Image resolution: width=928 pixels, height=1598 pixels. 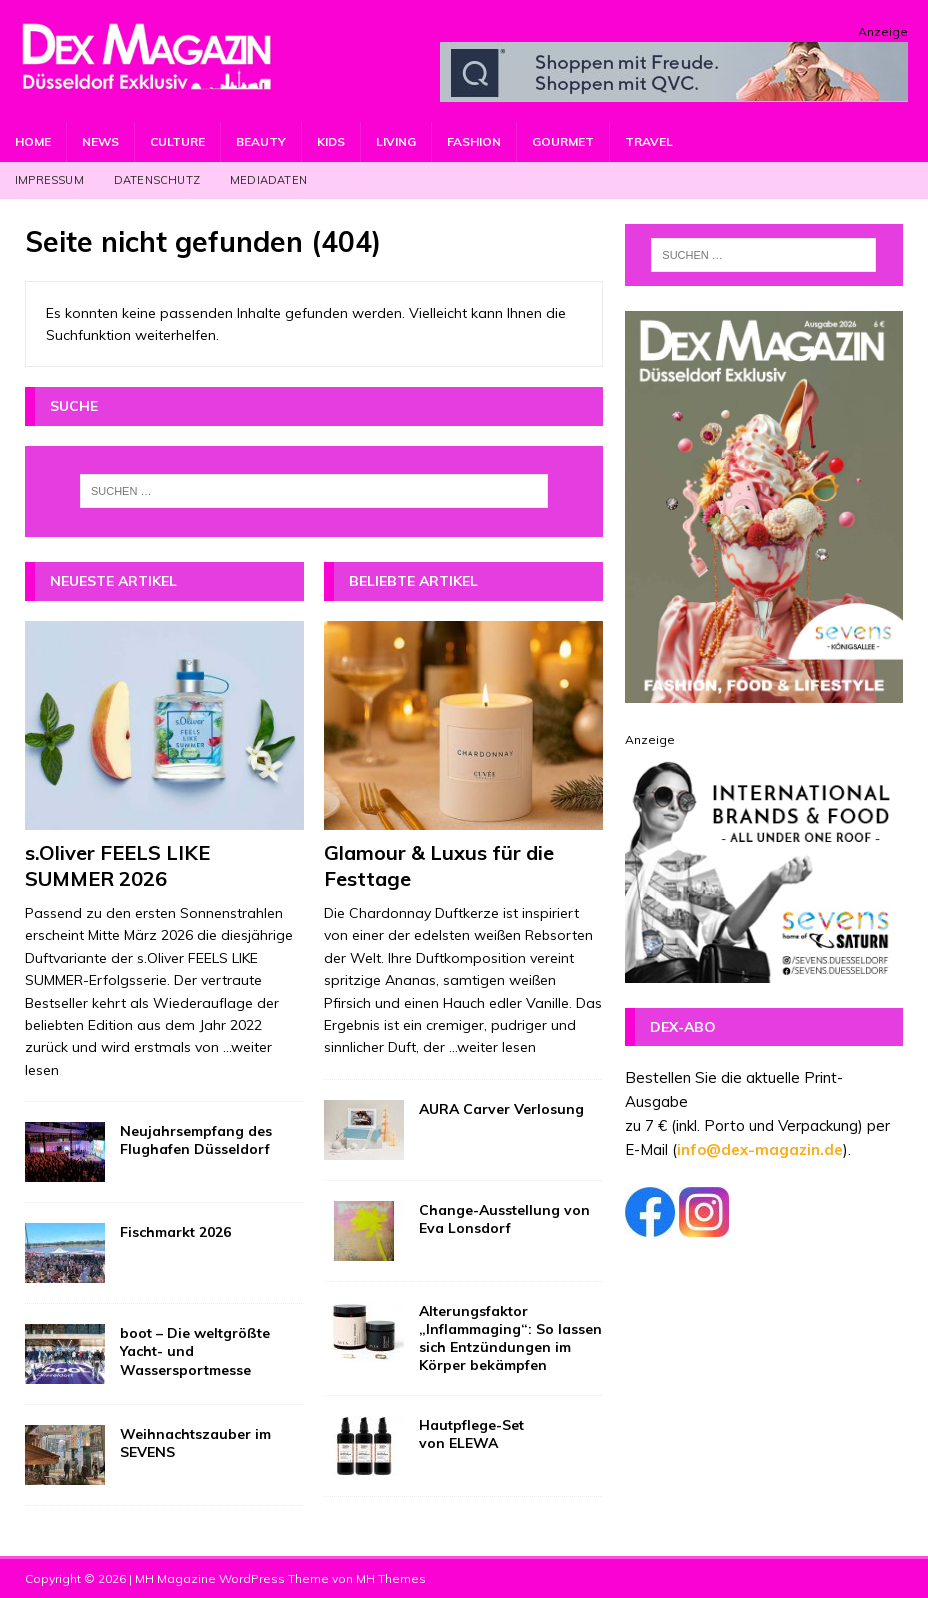 I want to click on AURA Carver Verlosung, so click(x=501, y=1109).